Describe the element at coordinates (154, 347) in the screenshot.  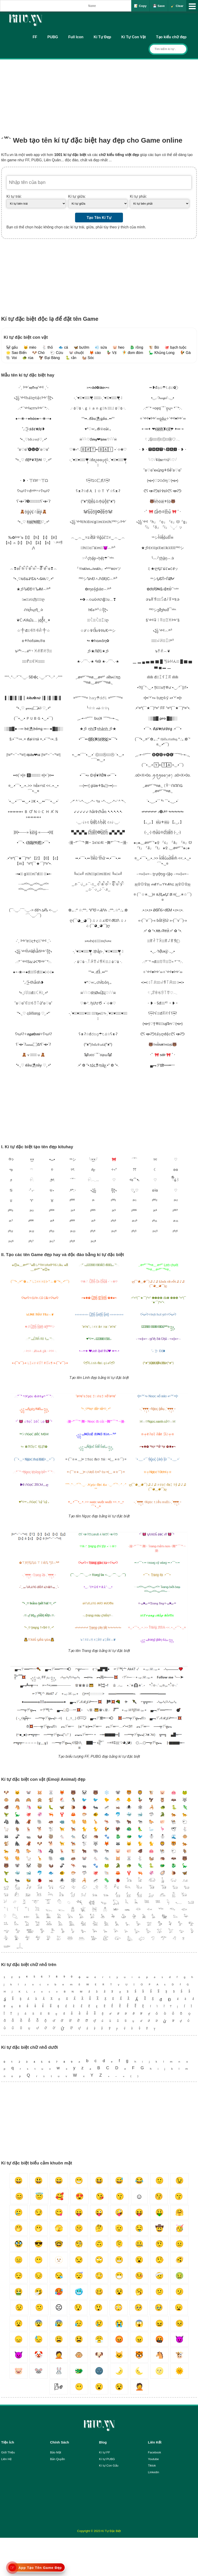
I see `🐮 Bò` at that location.